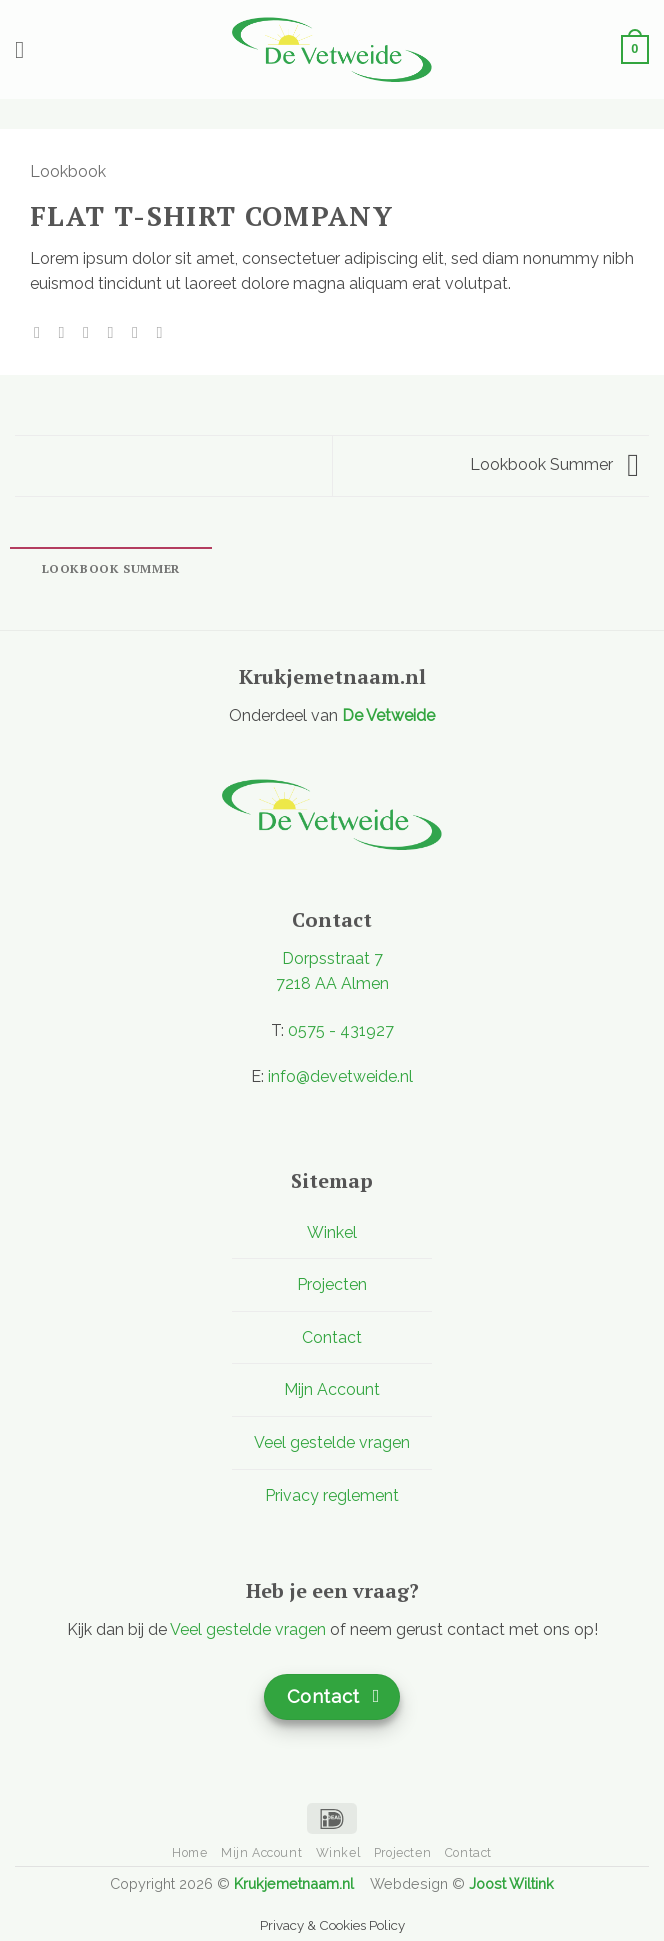 The image size is (664, 1941). What do you see at coordinates (511, 1883) in the screenshot?
I see `Joost Wiltink` at bounding box center [511, 1883].